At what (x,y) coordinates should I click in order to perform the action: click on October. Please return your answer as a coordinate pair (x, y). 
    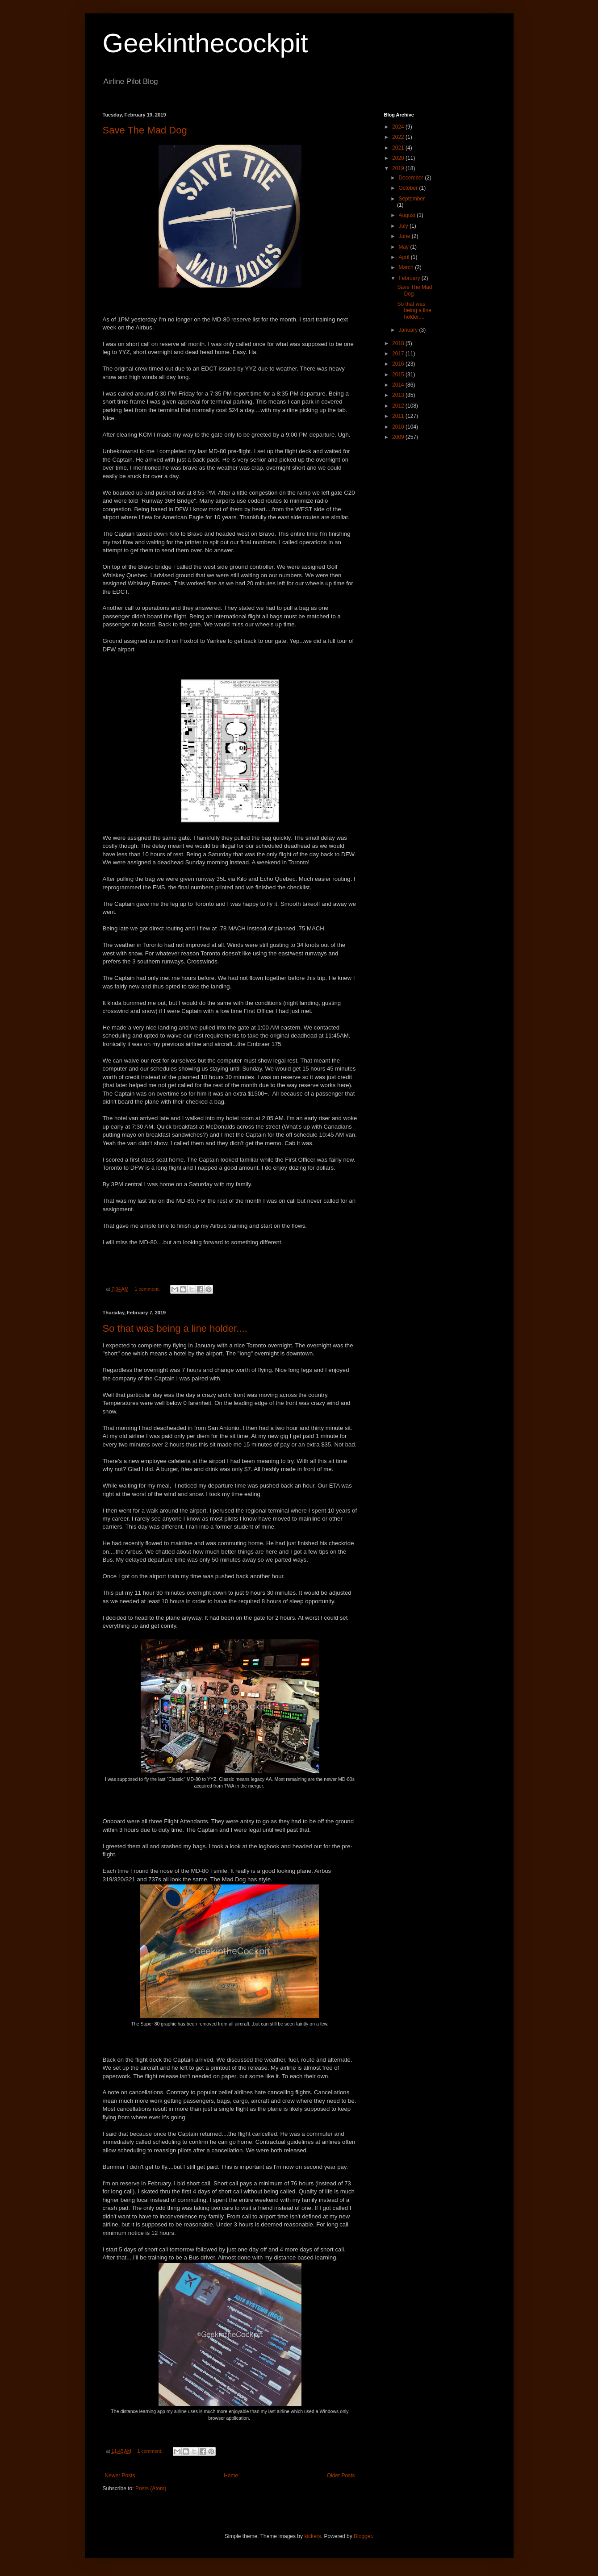
    Looking at the image, I should click on (408, 188).